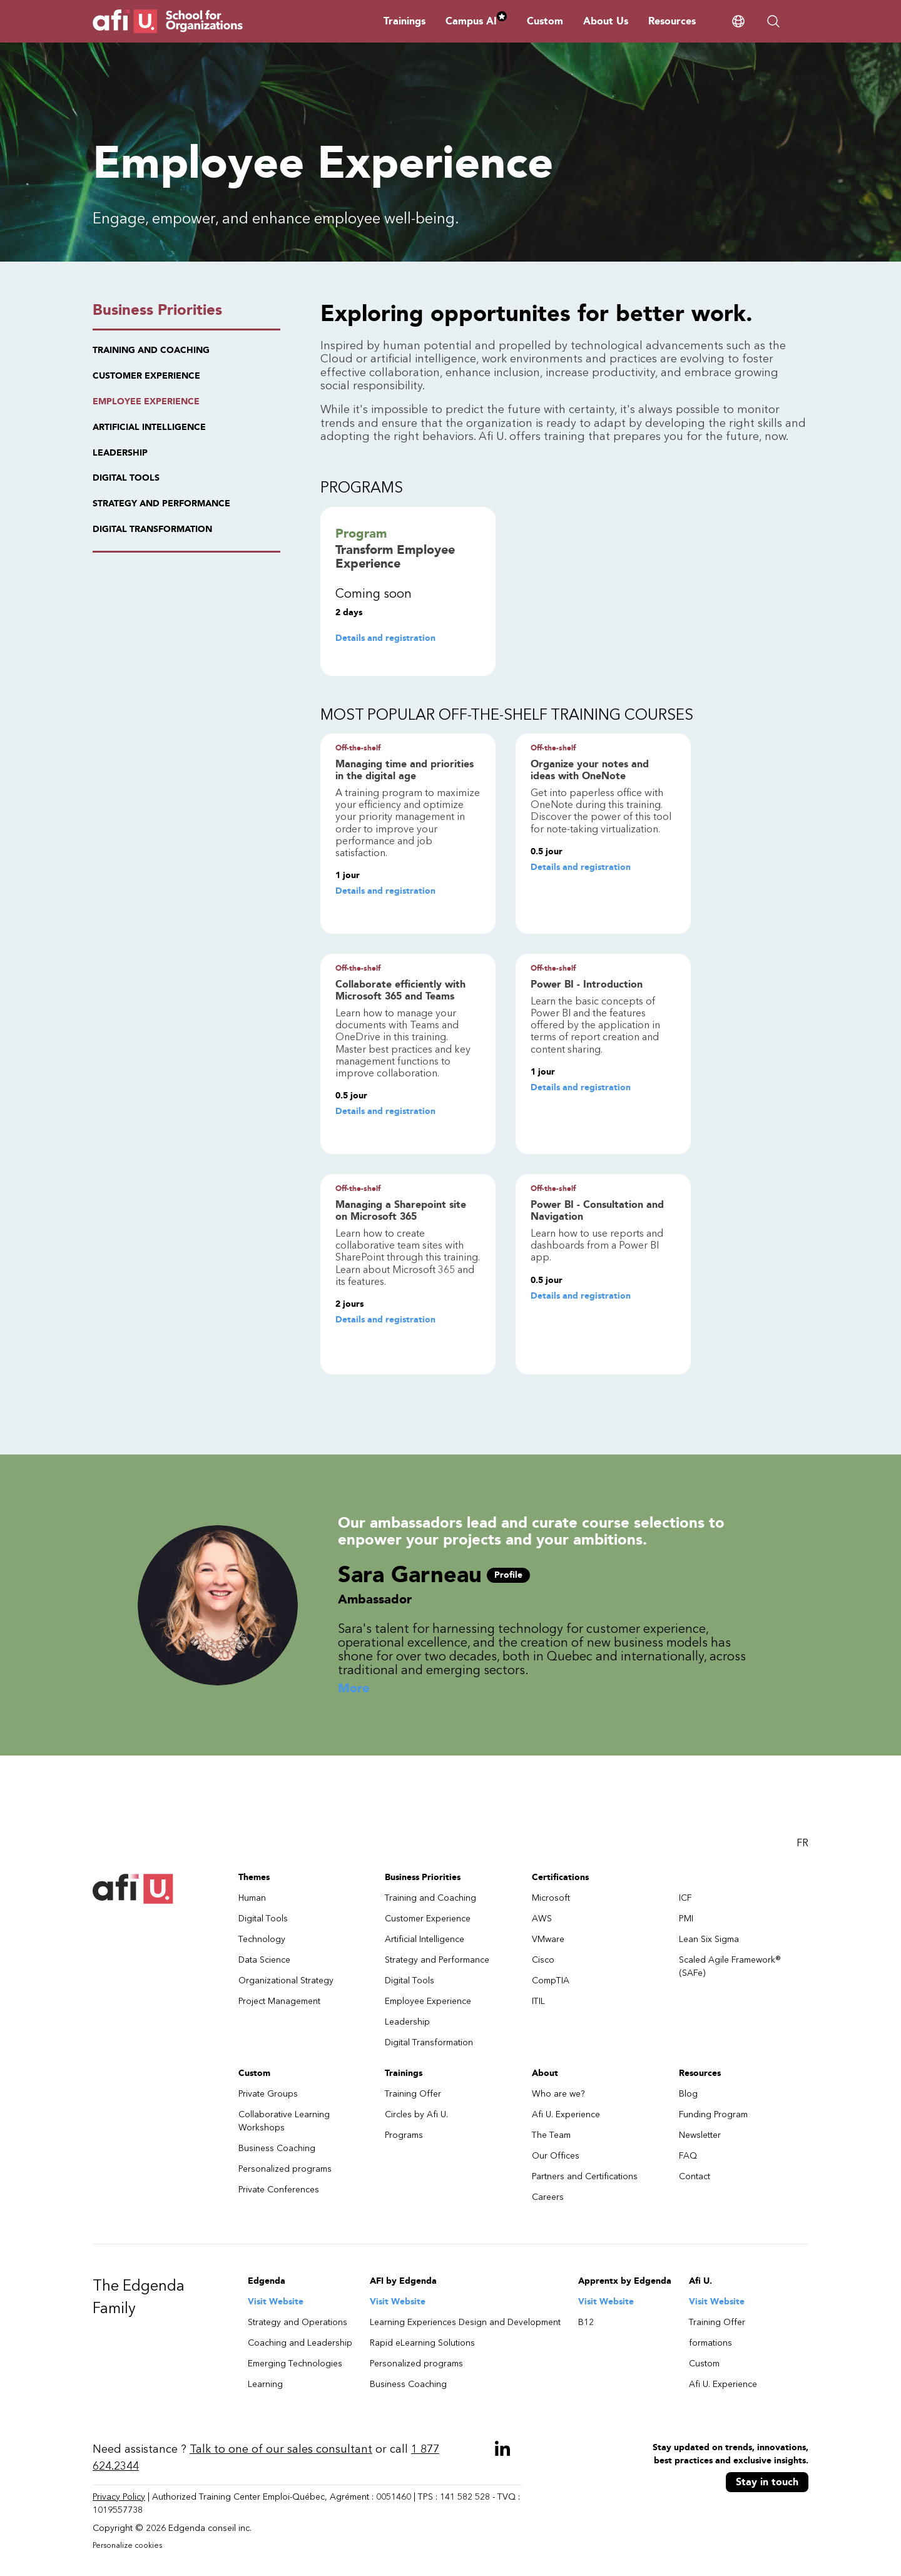  I want to click on PMI, so click(686, 1918).